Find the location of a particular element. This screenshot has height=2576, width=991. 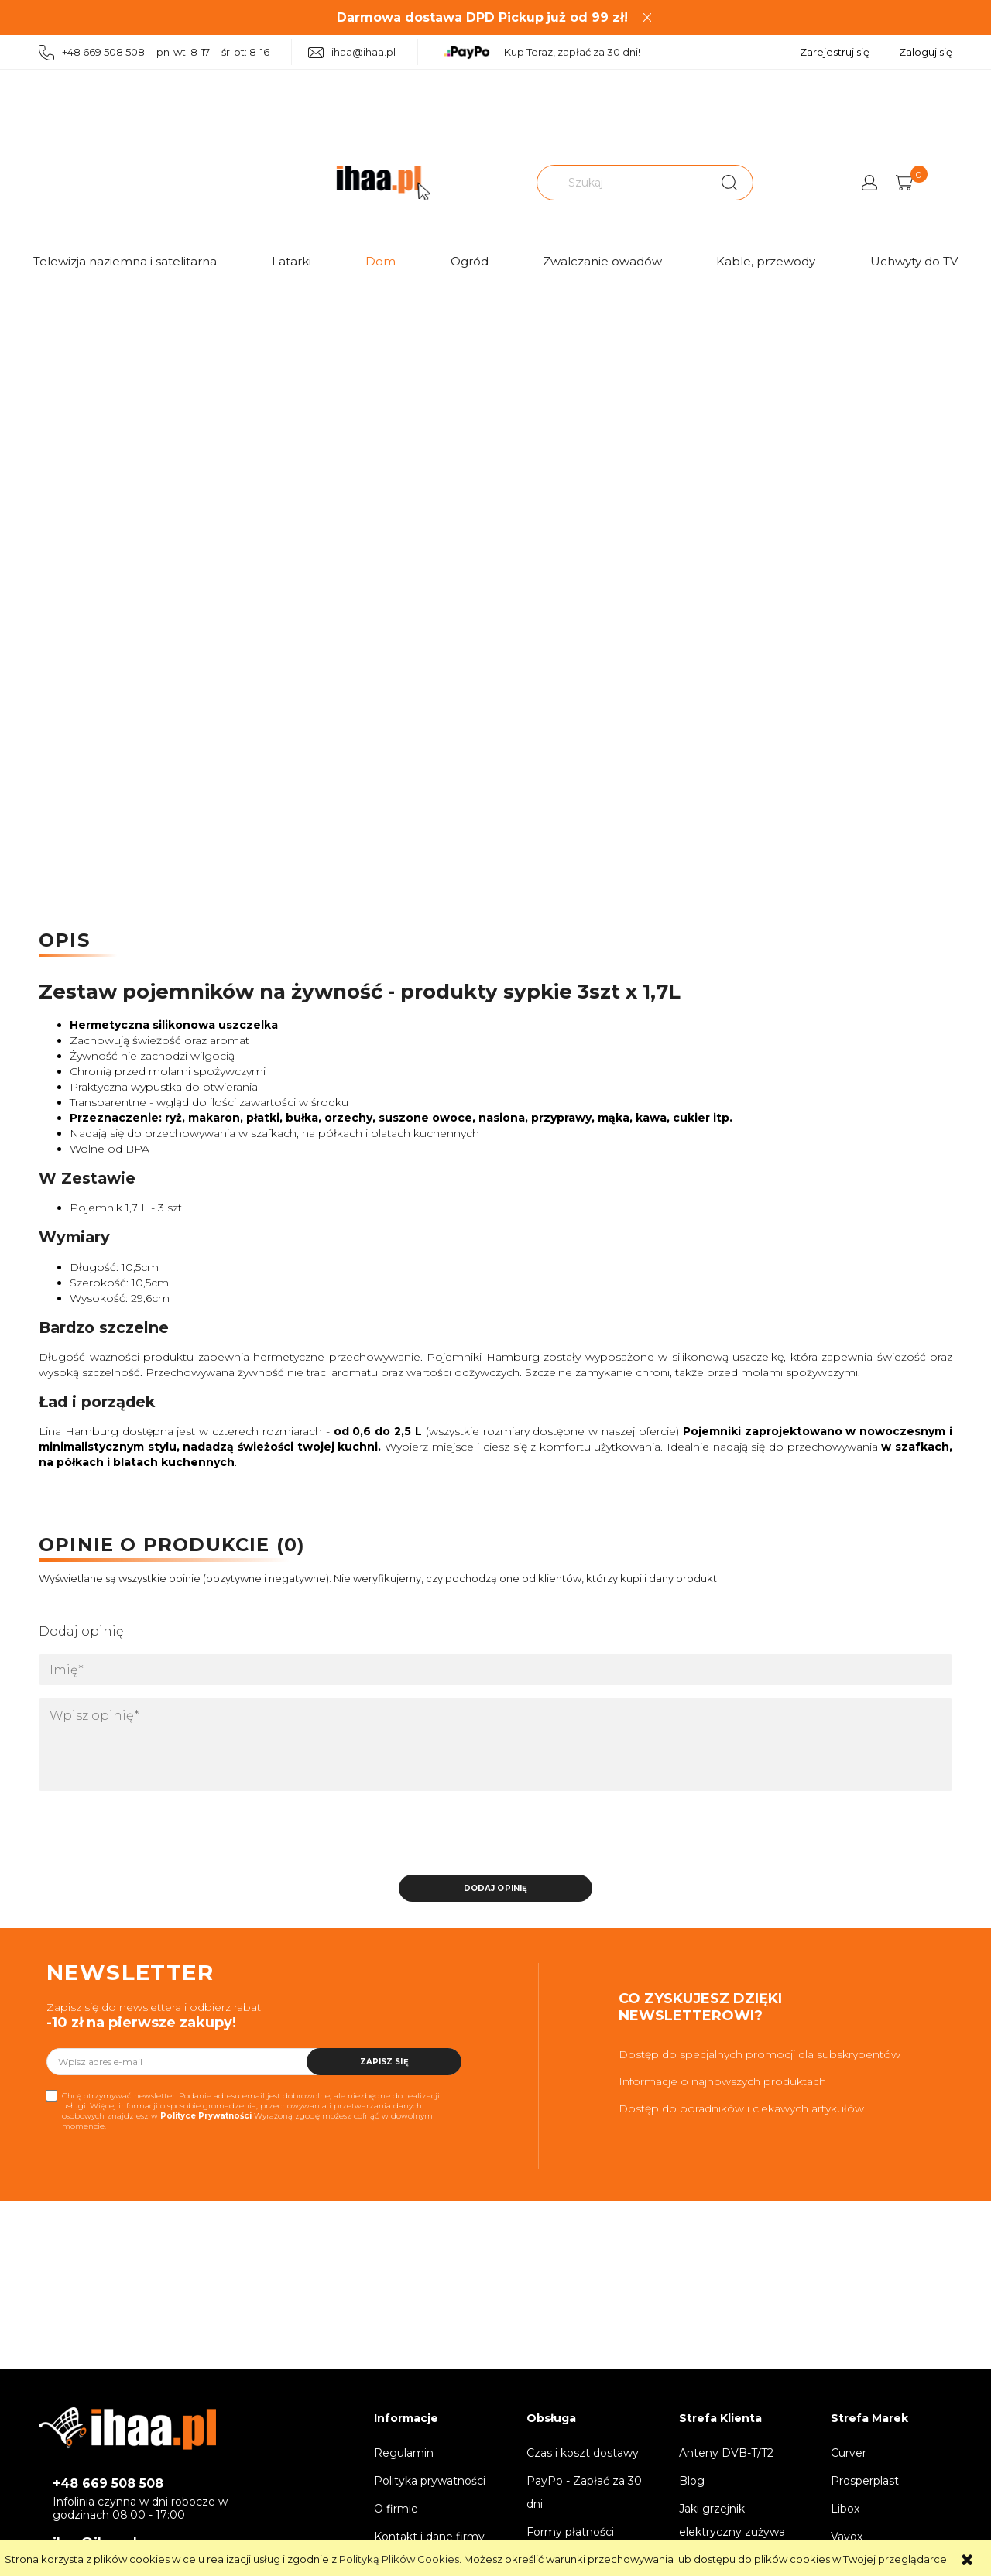

Kontakt i dane firmy is located at coordinates (429, 2536).